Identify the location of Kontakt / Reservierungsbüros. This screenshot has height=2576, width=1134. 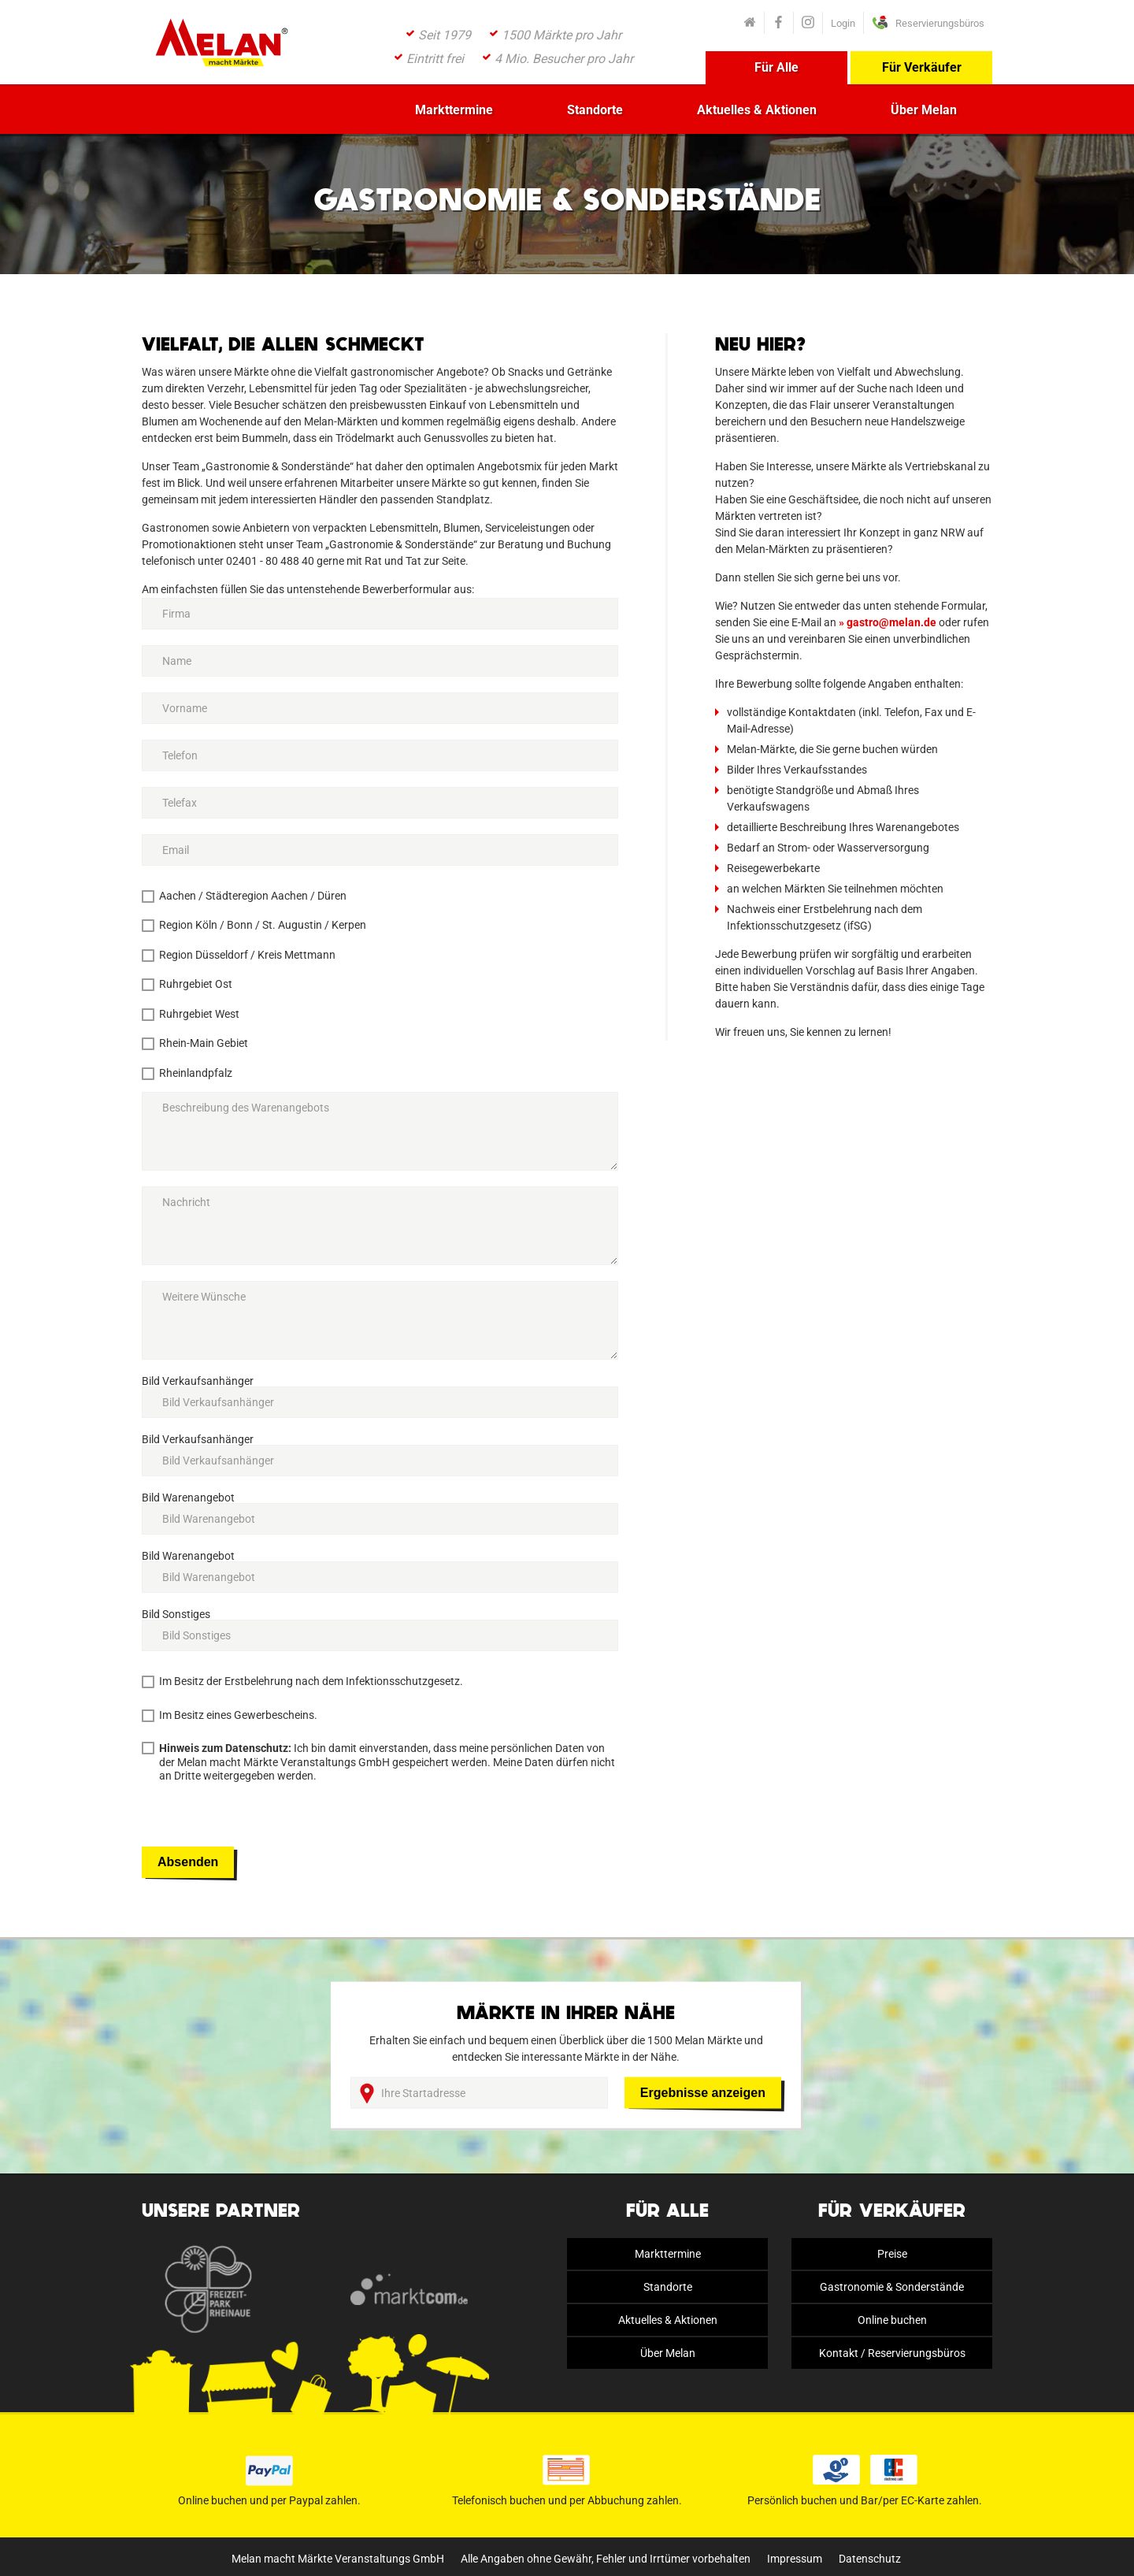
(892, 2353).